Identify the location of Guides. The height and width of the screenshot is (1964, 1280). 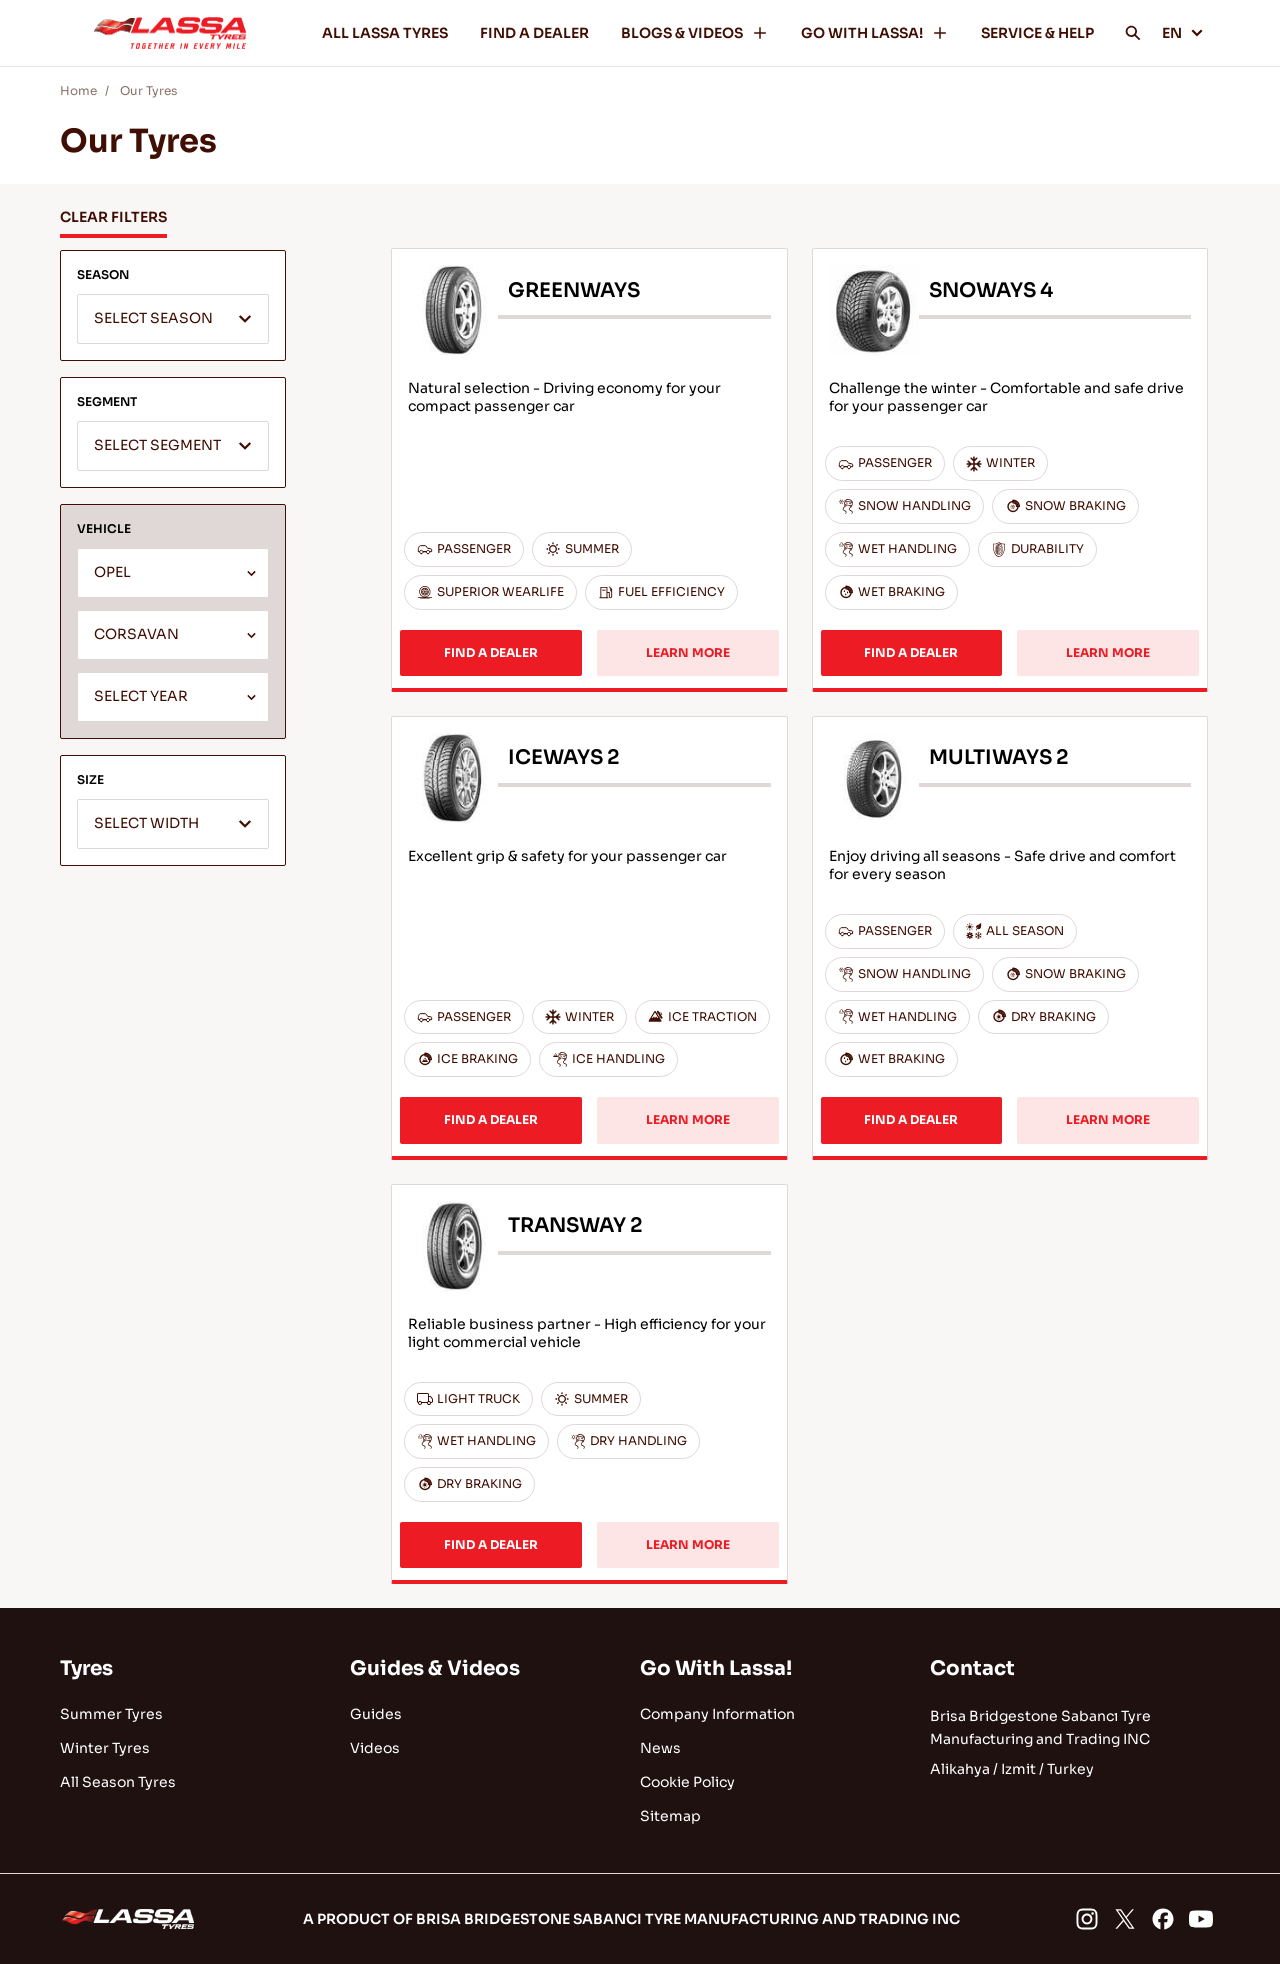
(376, 1714).